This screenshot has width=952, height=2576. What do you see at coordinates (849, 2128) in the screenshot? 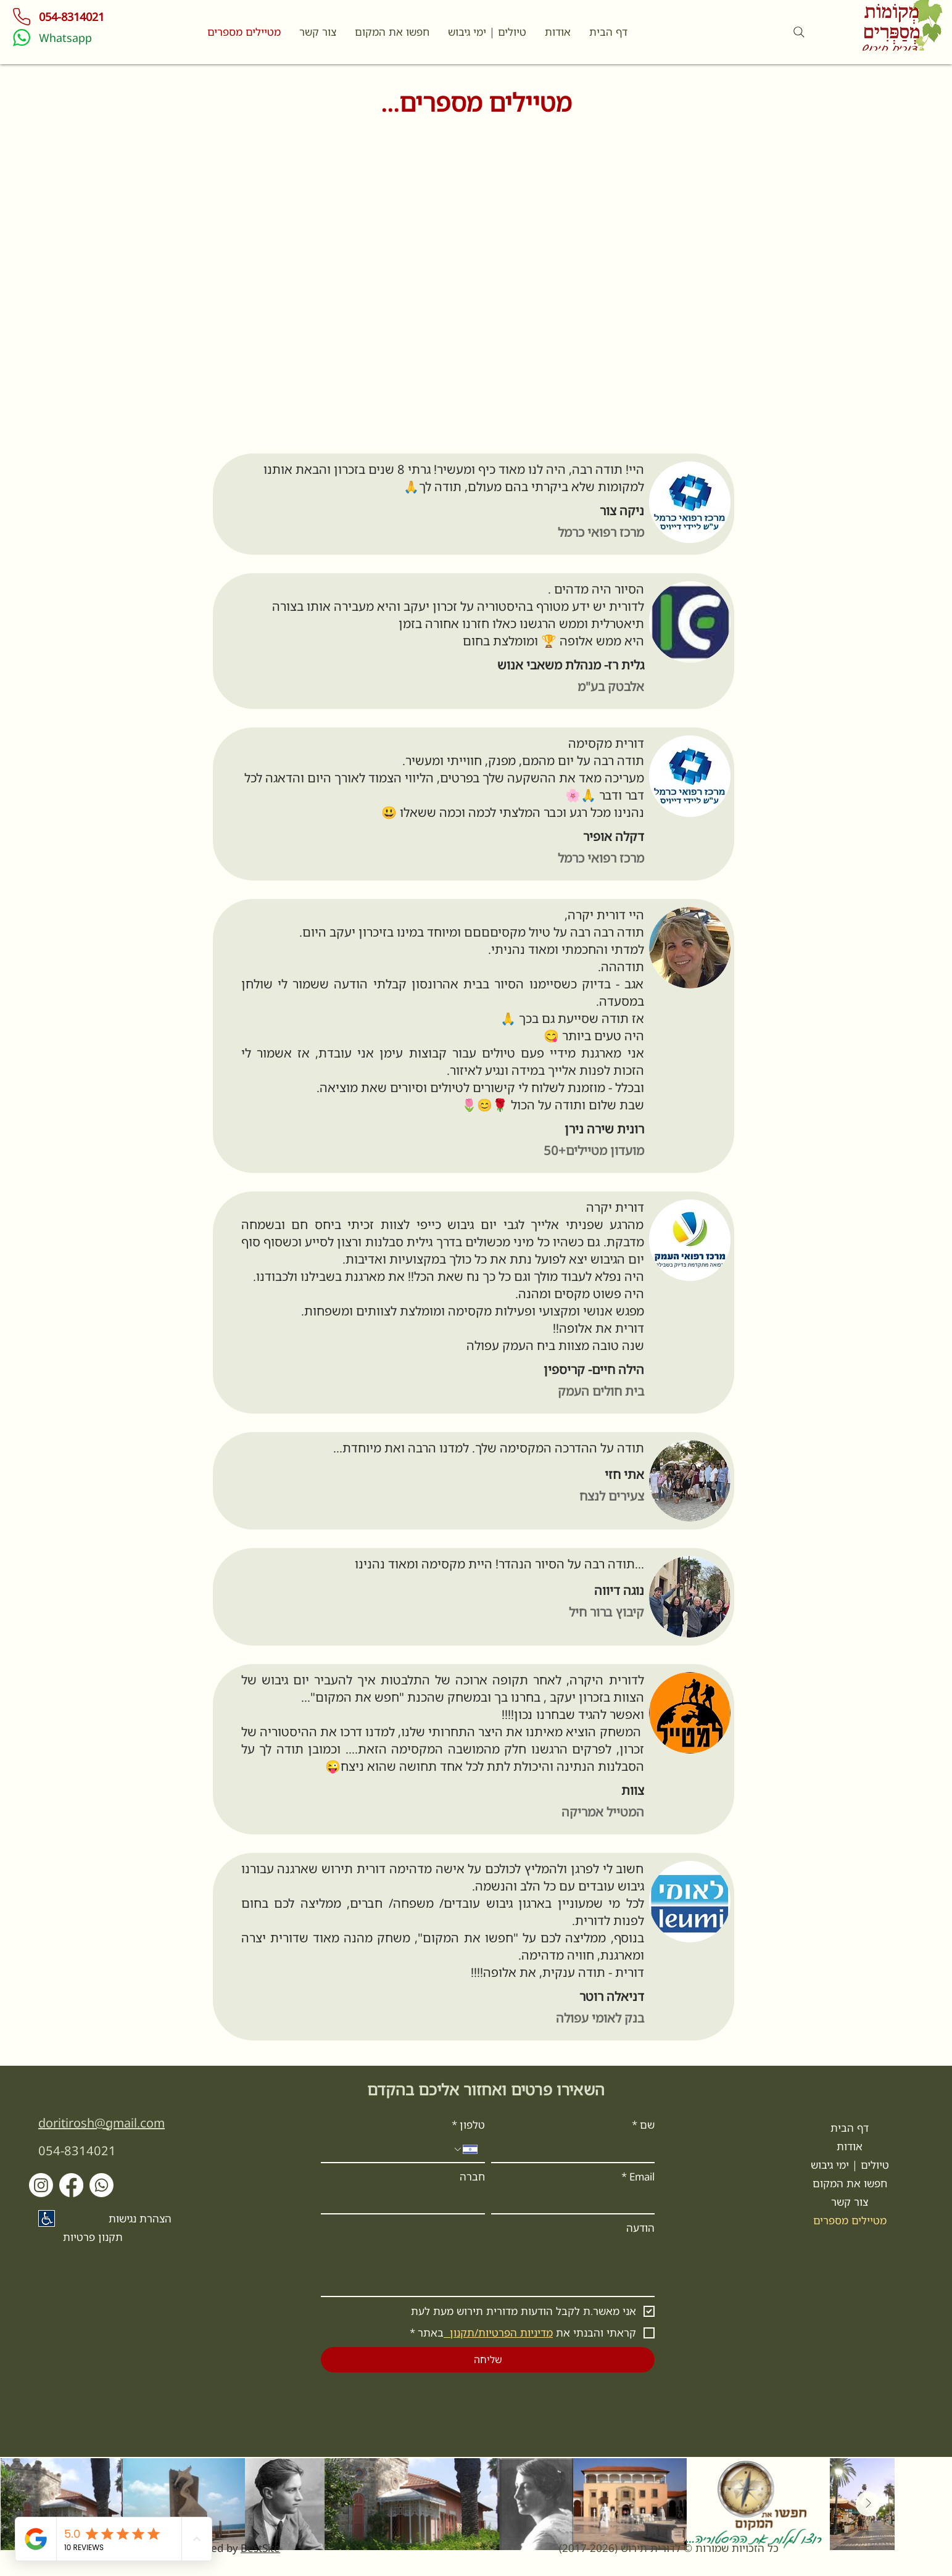
I see `דף הבית` at bounding box center [849, 2128].